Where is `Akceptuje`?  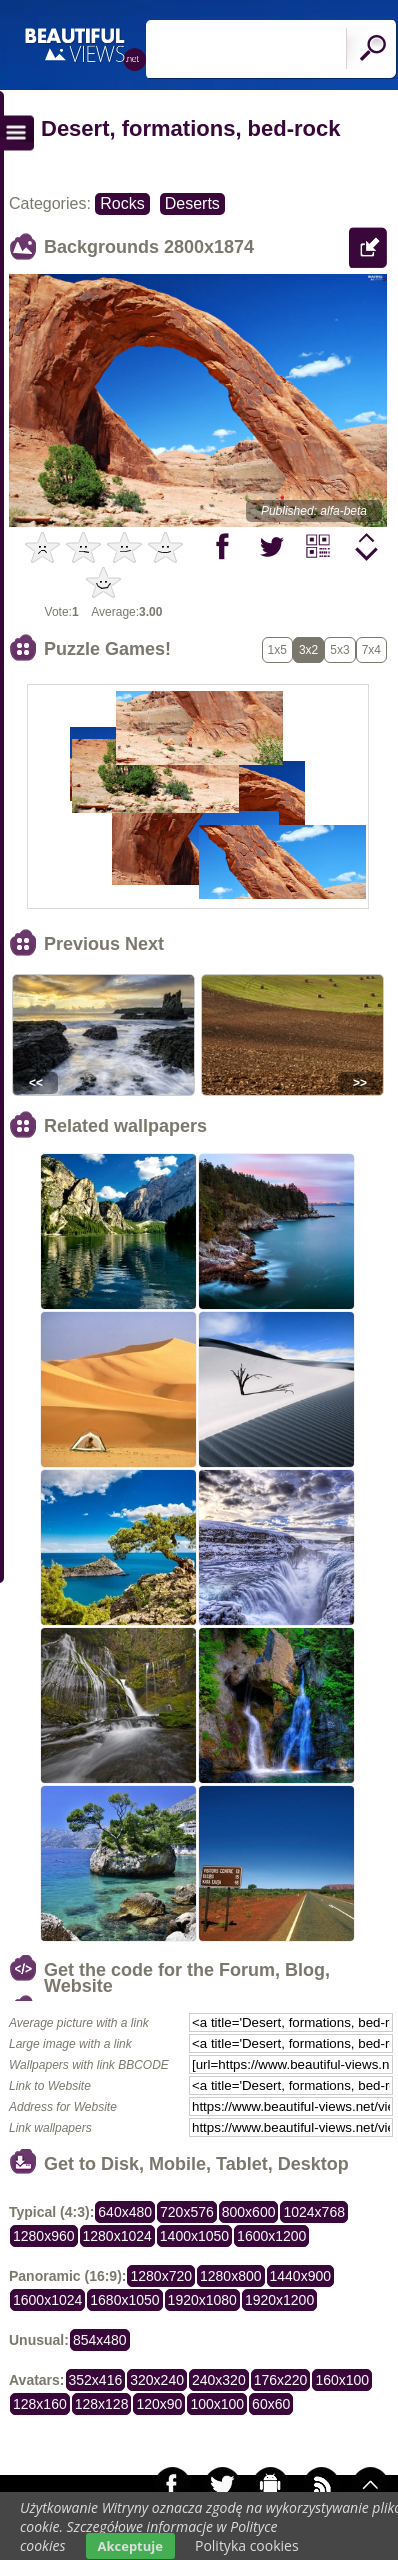
Akceptuje is located at coordinates (130, 2546).